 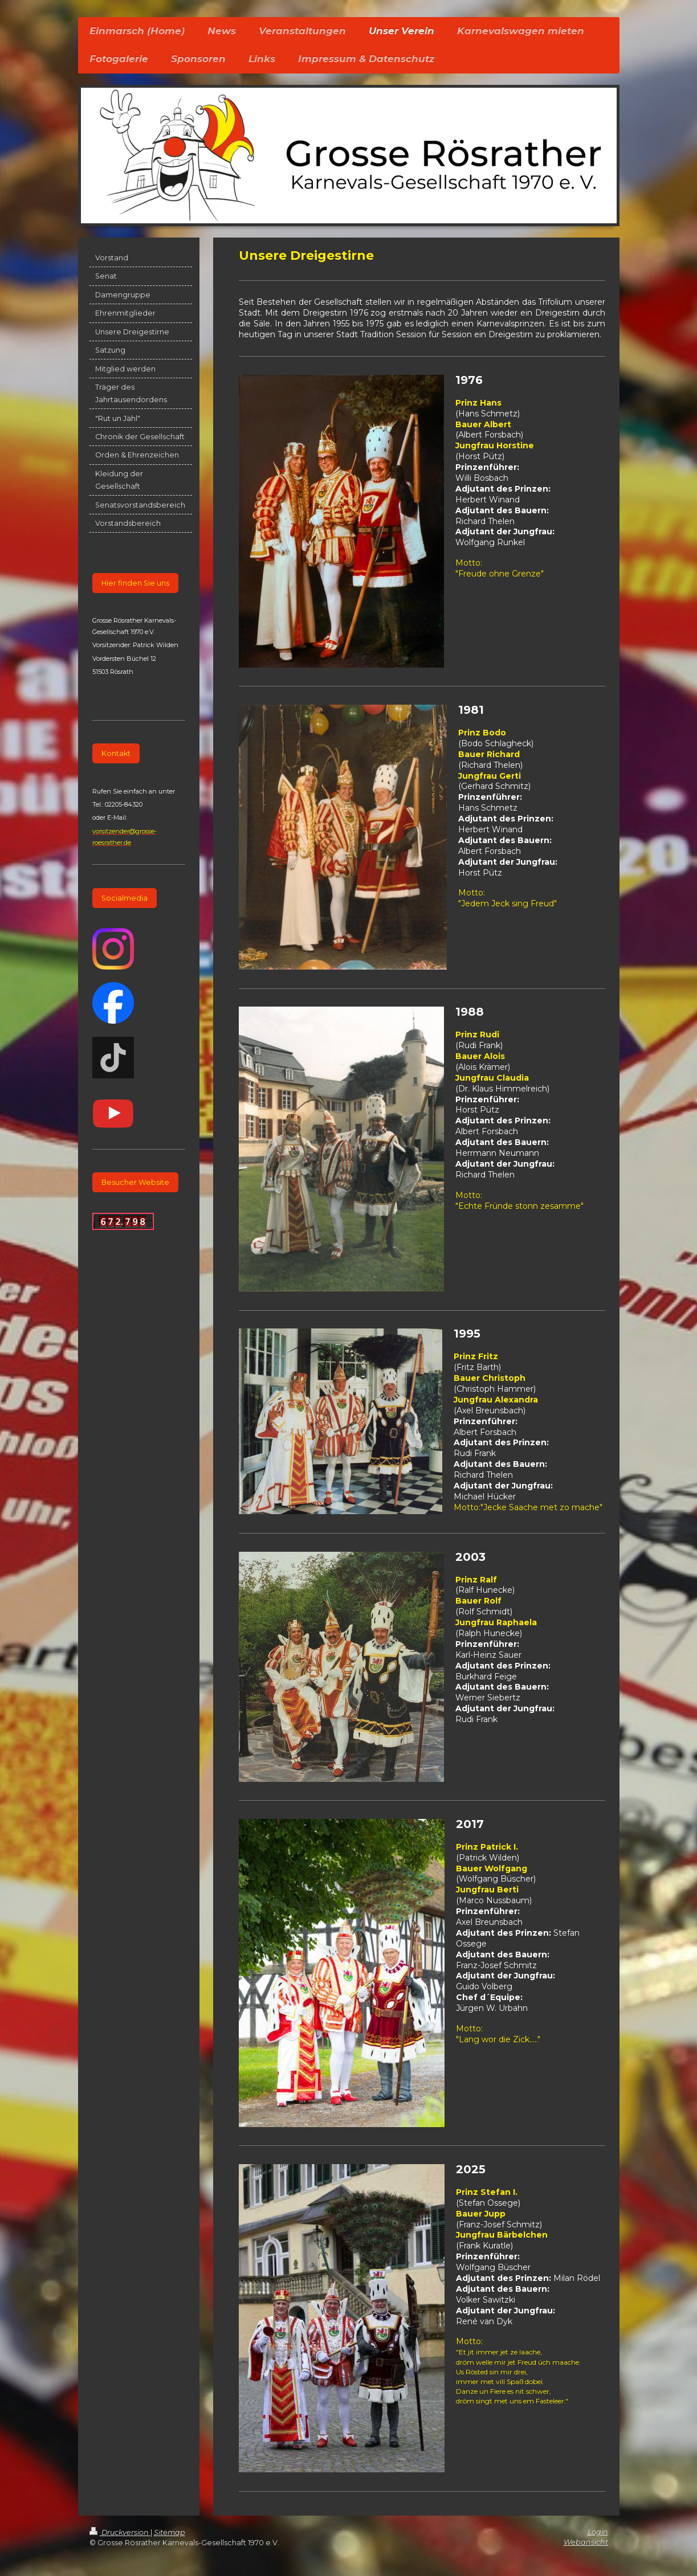 I want to click on Socialmedia, so click(x=124, y=898).